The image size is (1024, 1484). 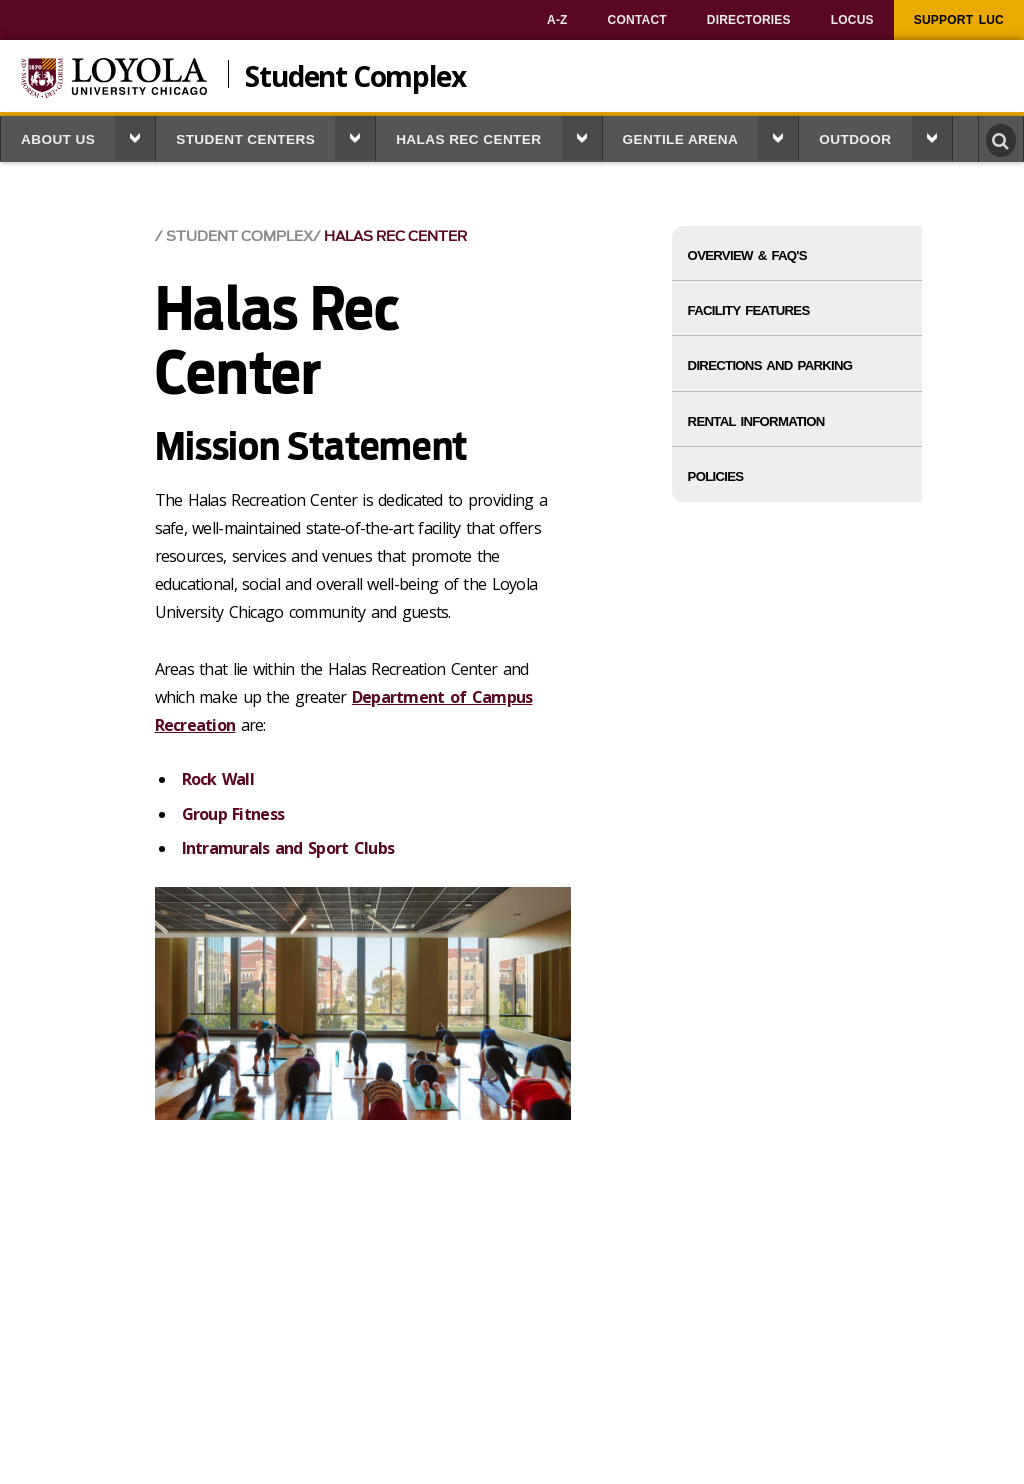 I want to click on About Us, so click(x=58, y=139).